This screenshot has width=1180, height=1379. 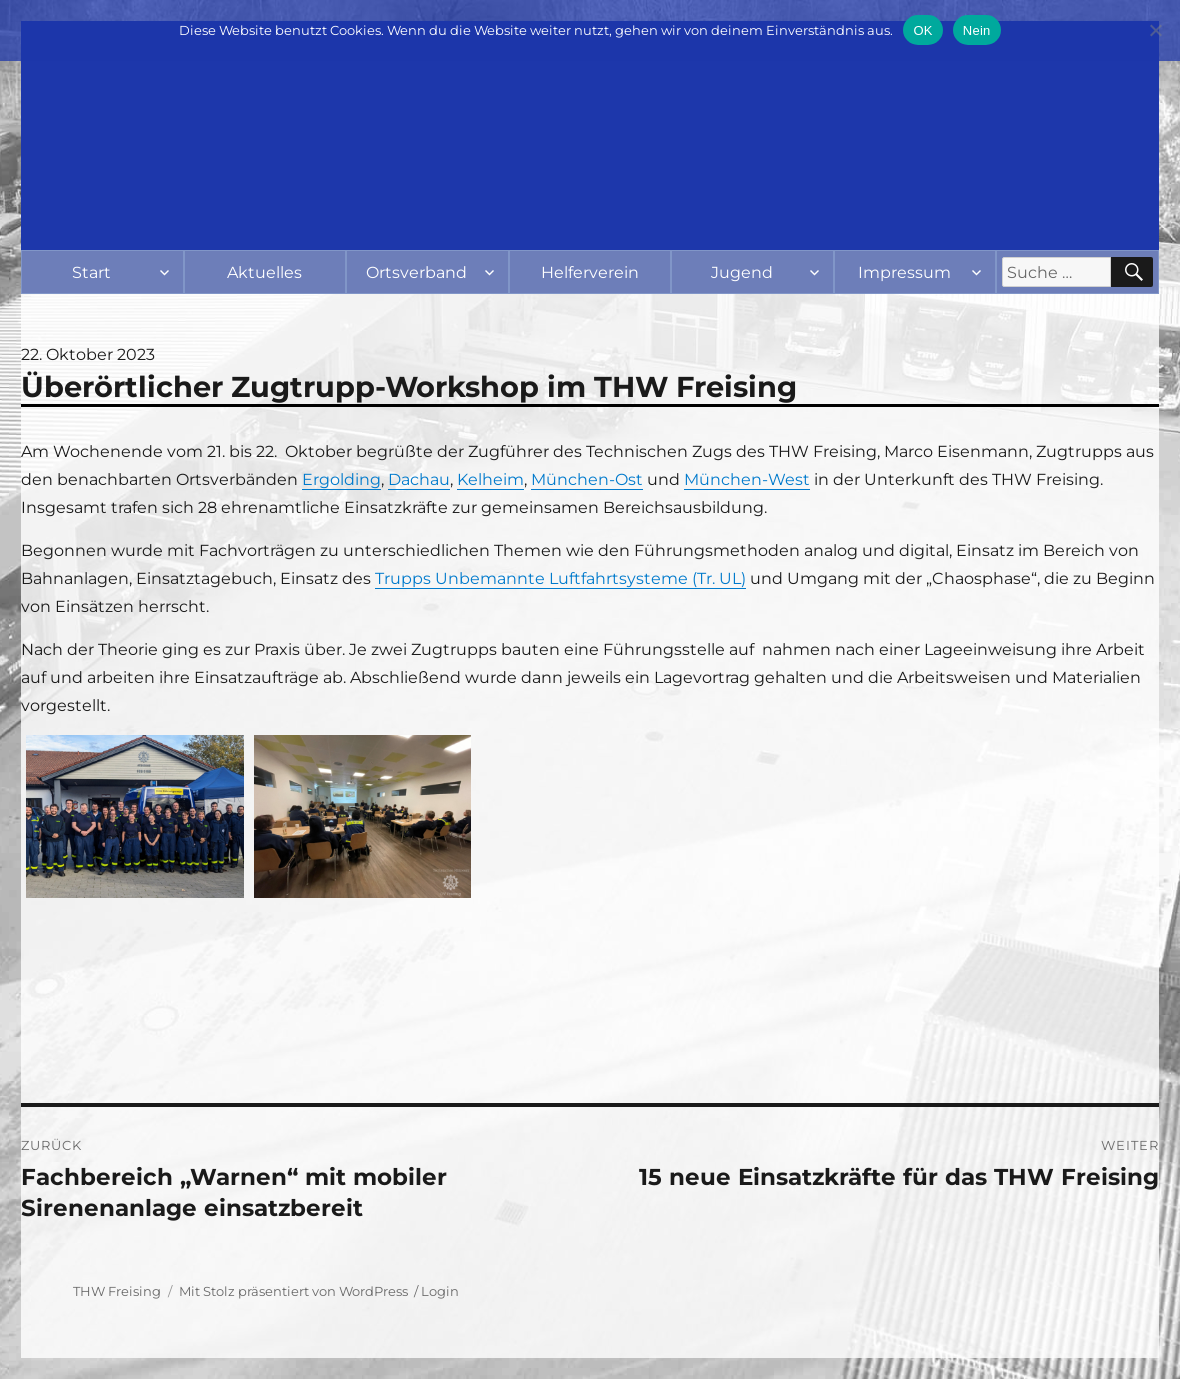 I want to click on Helferverein, so click(x=590, y=272).